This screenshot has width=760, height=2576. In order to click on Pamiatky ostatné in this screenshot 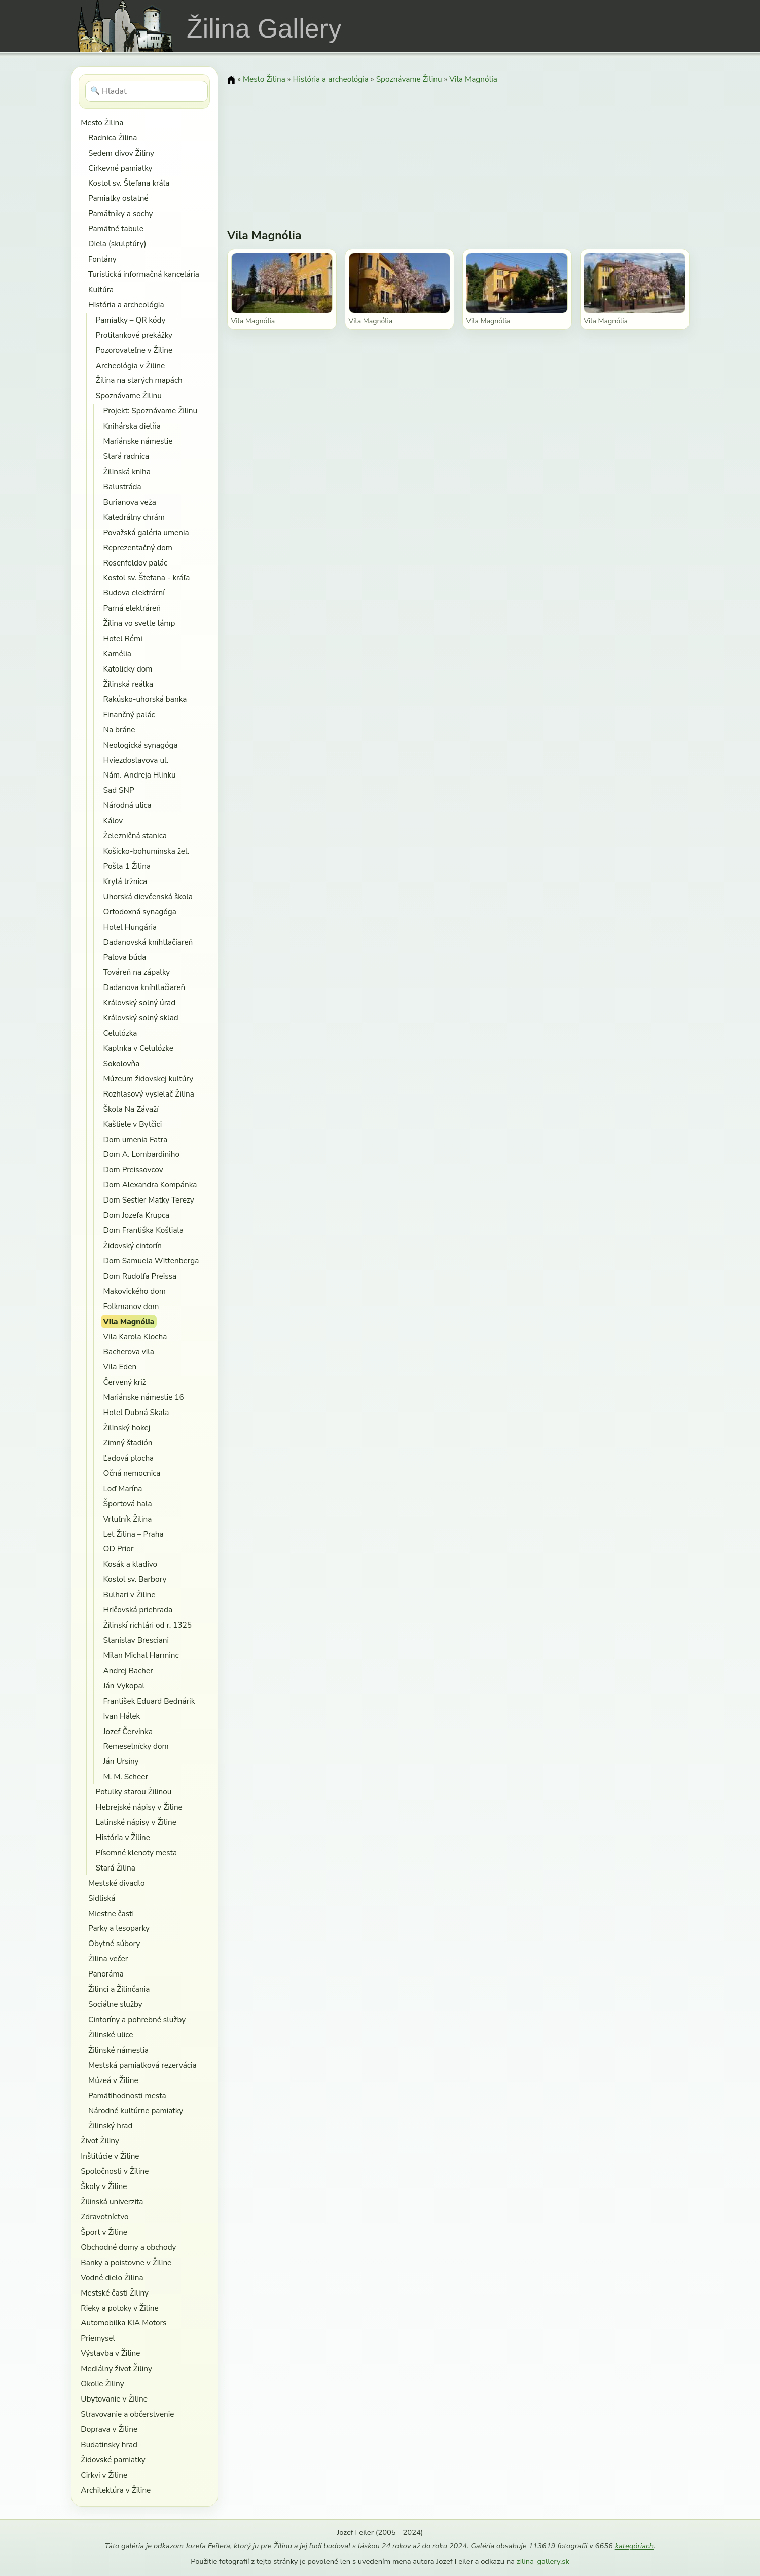, I will do `click(118, 198)`.